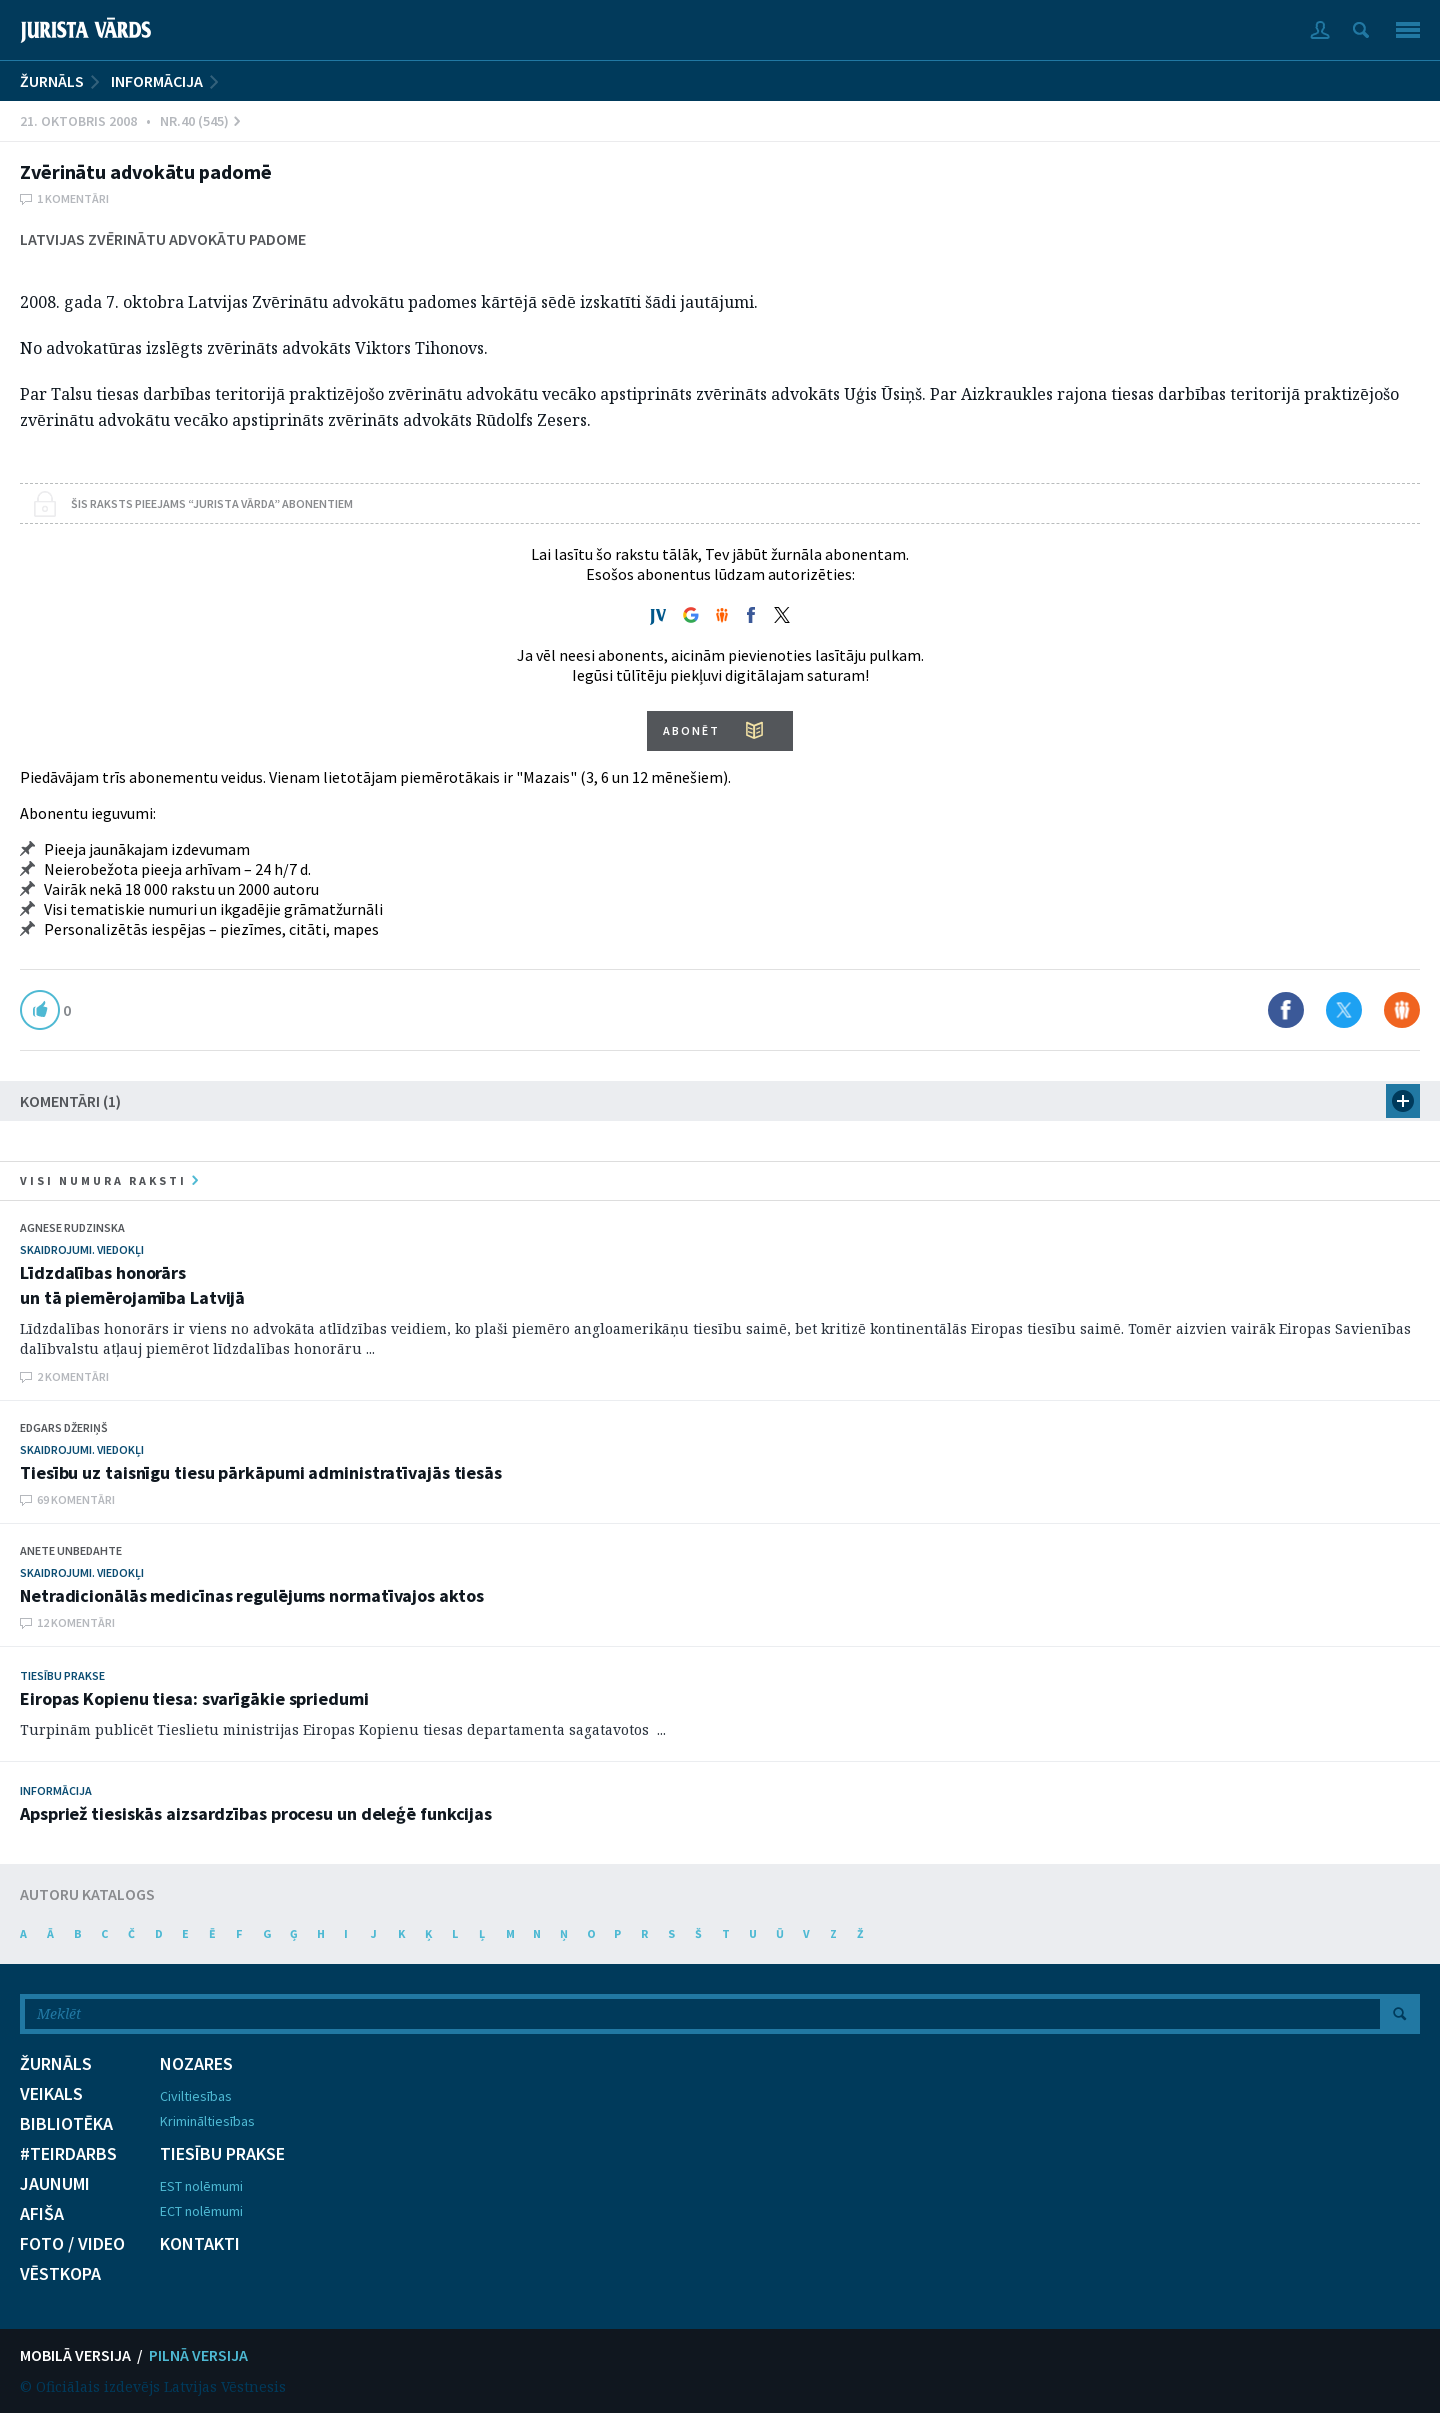 This screenshot has width=1440, height=2413. Describe the element at coordinates (207, 2121) in the screenshot. I see `Krimināltiesības` at that location.